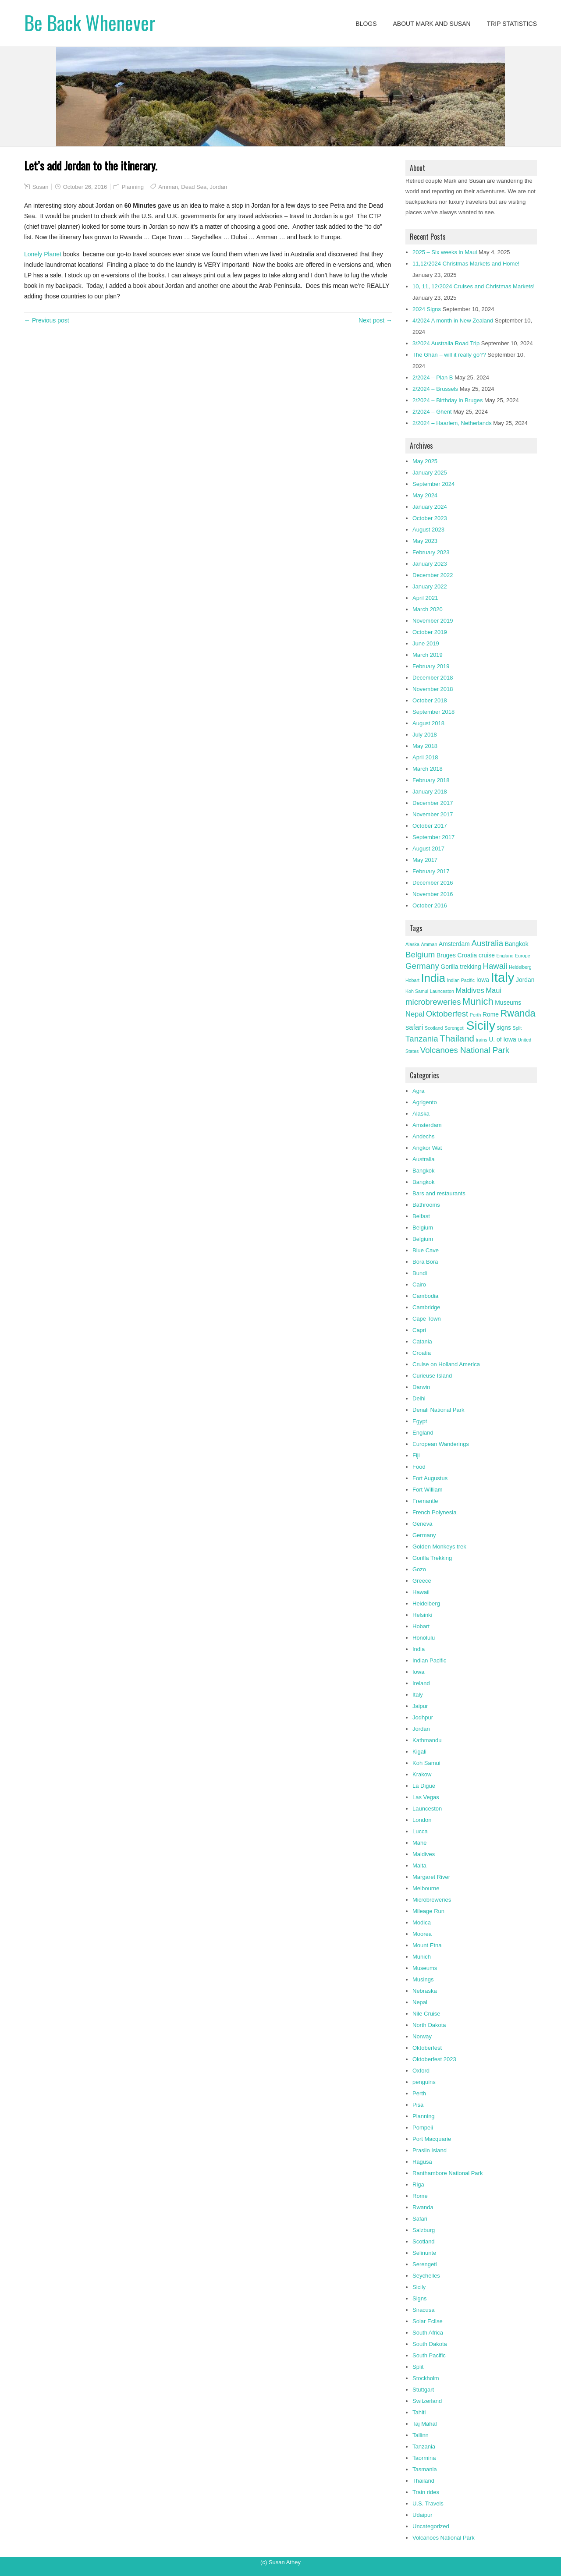 This screenshot has height=2576, width=561. What do you see at coordinates (424, 2423) in the screenshot?
I see `Taj Mahal` at bounding box center [424, 2423].